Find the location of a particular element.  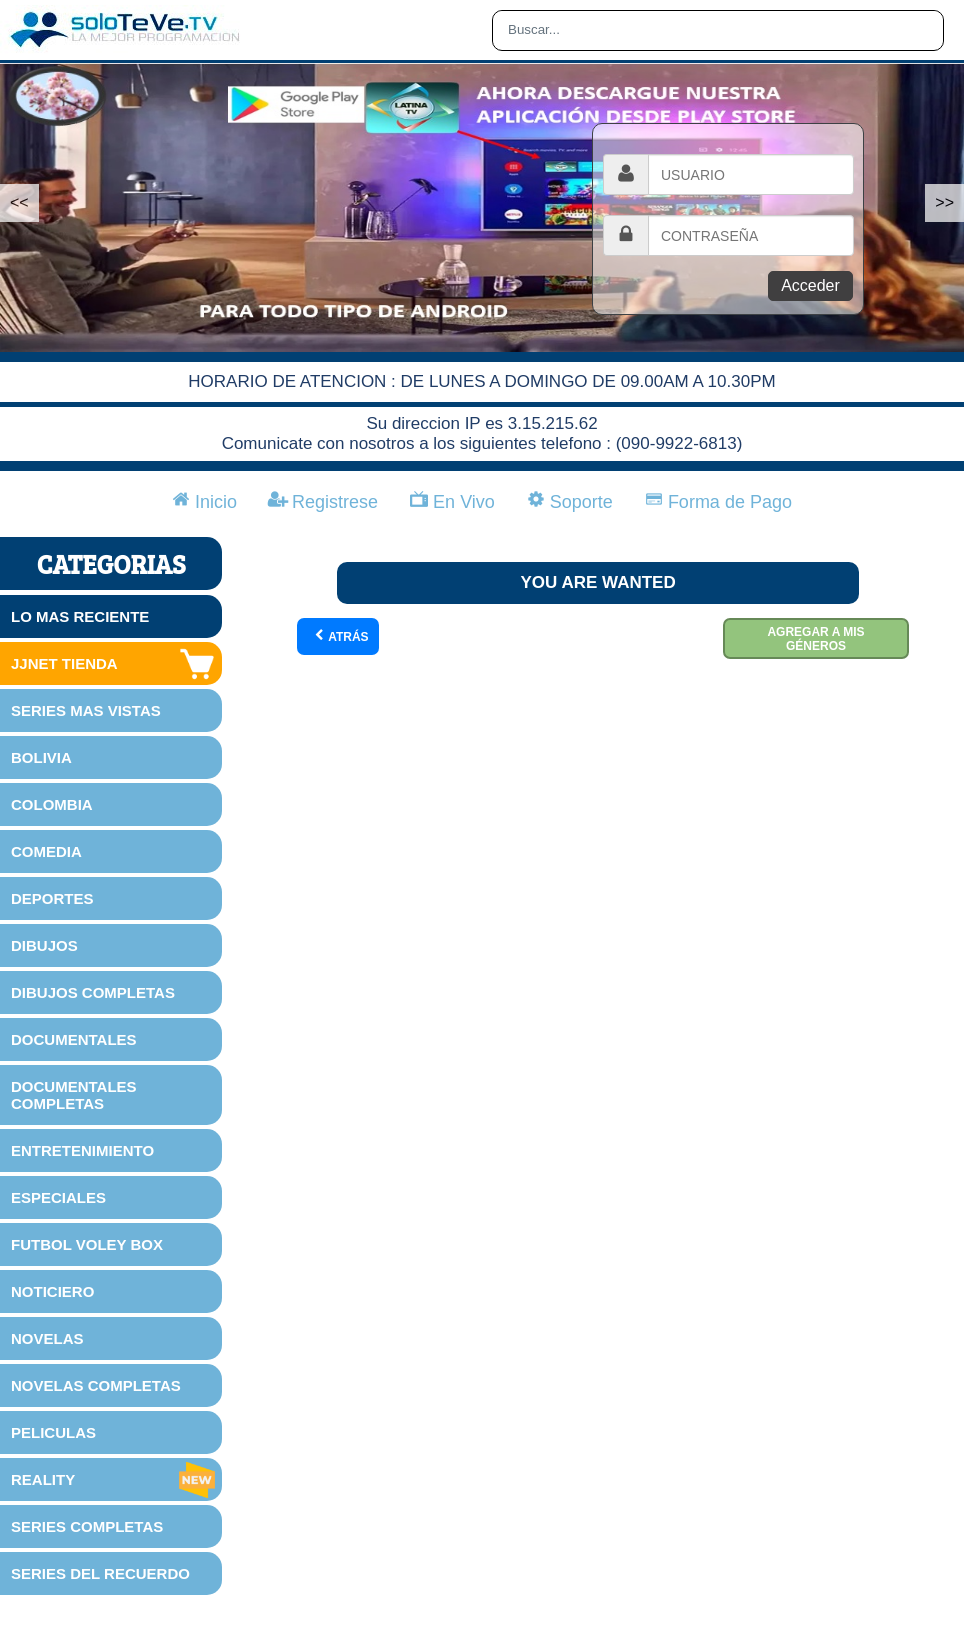

NOTICIERO is located at coordinates (52, 1291).